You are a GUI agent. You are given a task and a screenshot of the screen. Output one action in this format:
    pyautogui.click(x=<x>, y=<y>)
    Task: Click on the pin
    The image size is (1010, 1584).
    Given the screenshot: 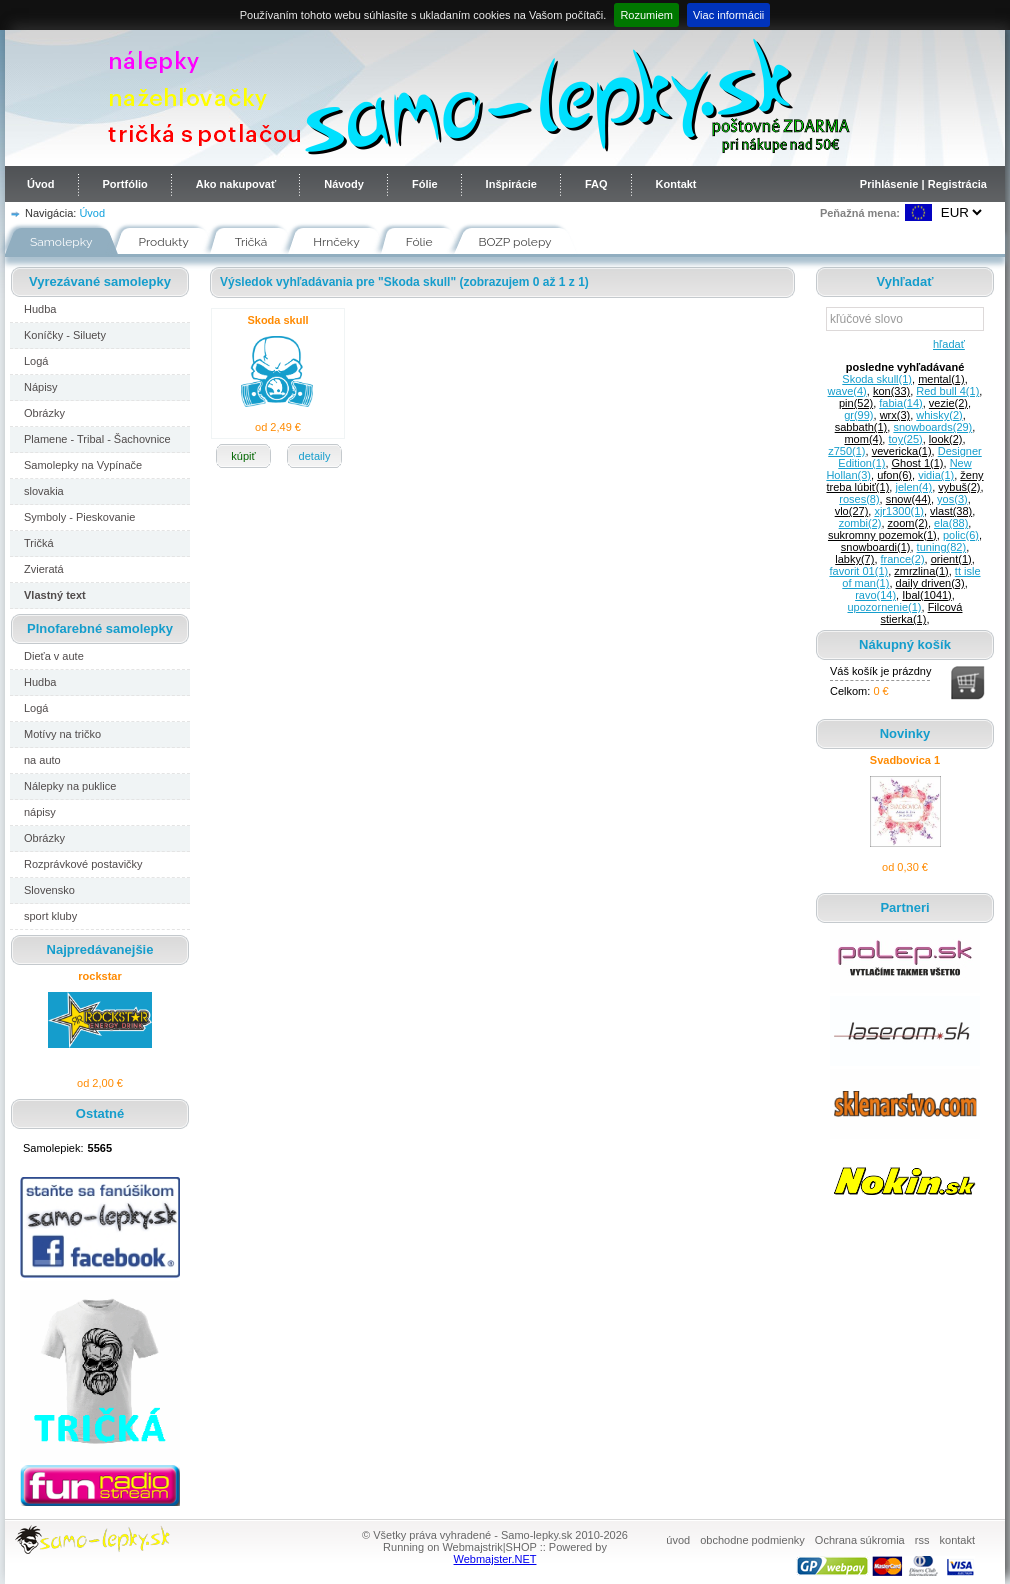 What is the action you would take?
    pyautogui.click(x=856, y=403)
    